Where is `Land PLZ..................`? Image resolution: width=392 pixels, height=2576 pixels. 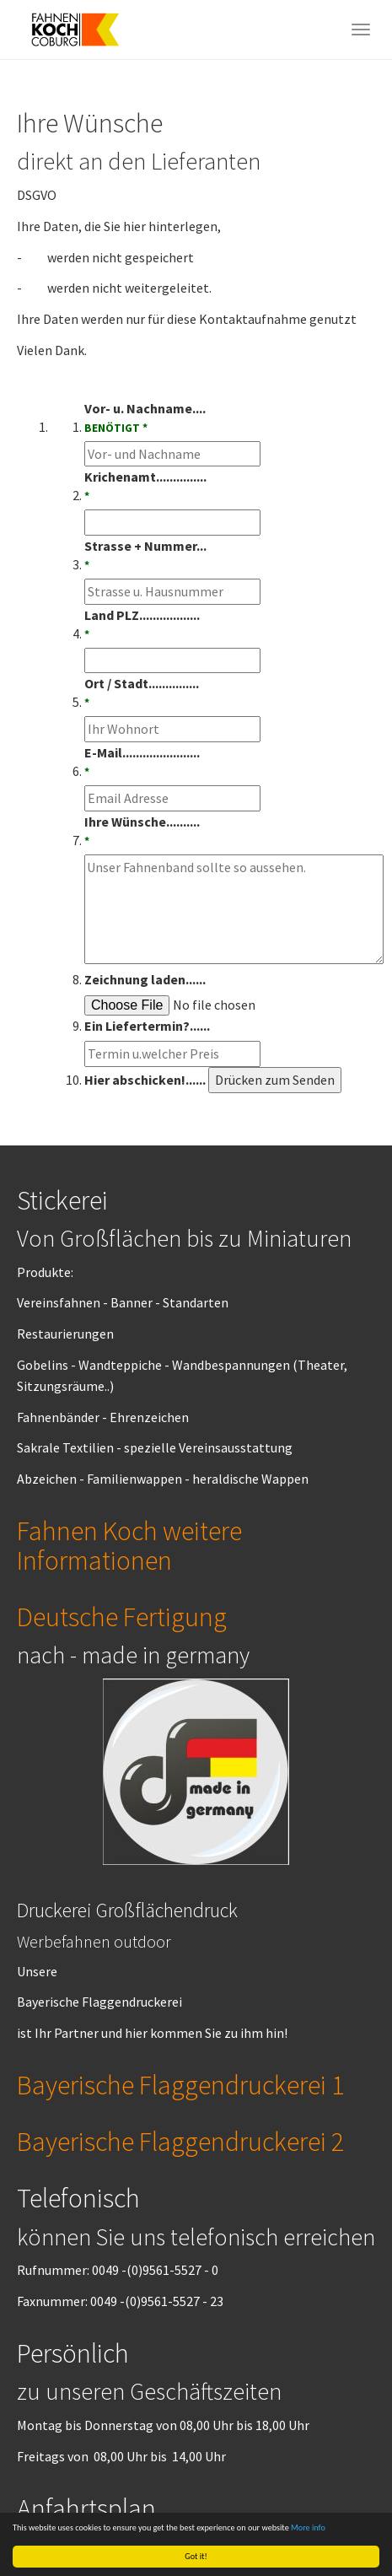
Land PLZ.................. is located at coordinates (142, 625).